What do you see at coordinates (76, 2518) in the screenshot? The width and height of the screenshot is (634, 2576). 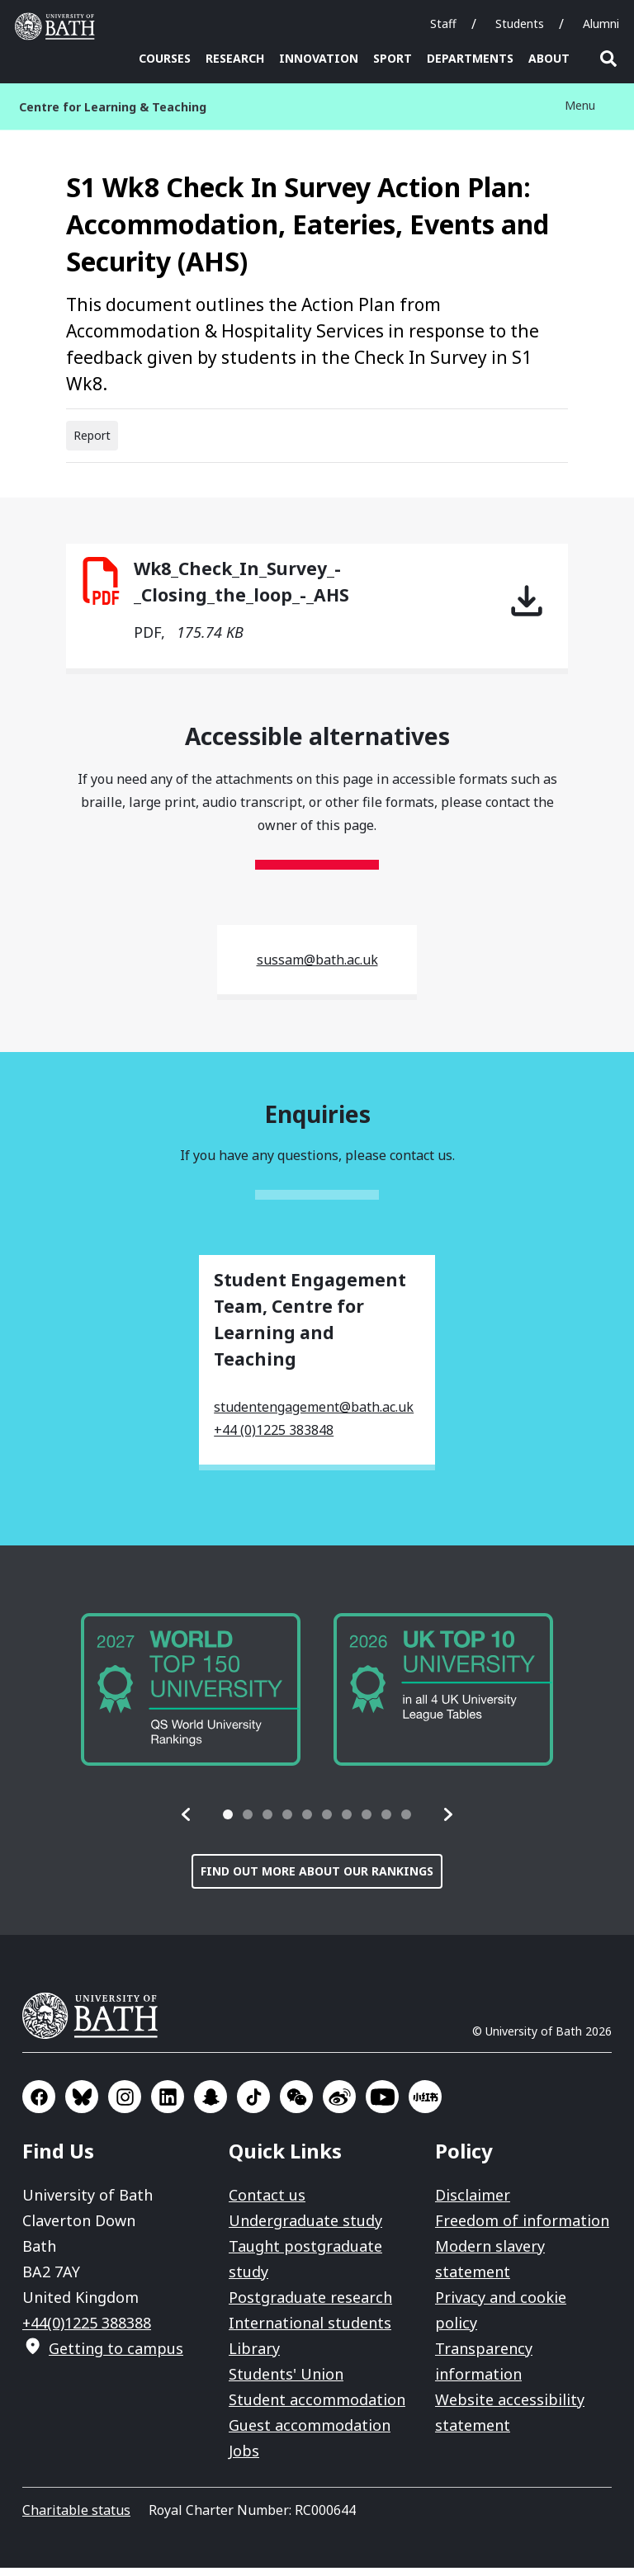 I see `Charitable status` at bounding box center [76, 2518].